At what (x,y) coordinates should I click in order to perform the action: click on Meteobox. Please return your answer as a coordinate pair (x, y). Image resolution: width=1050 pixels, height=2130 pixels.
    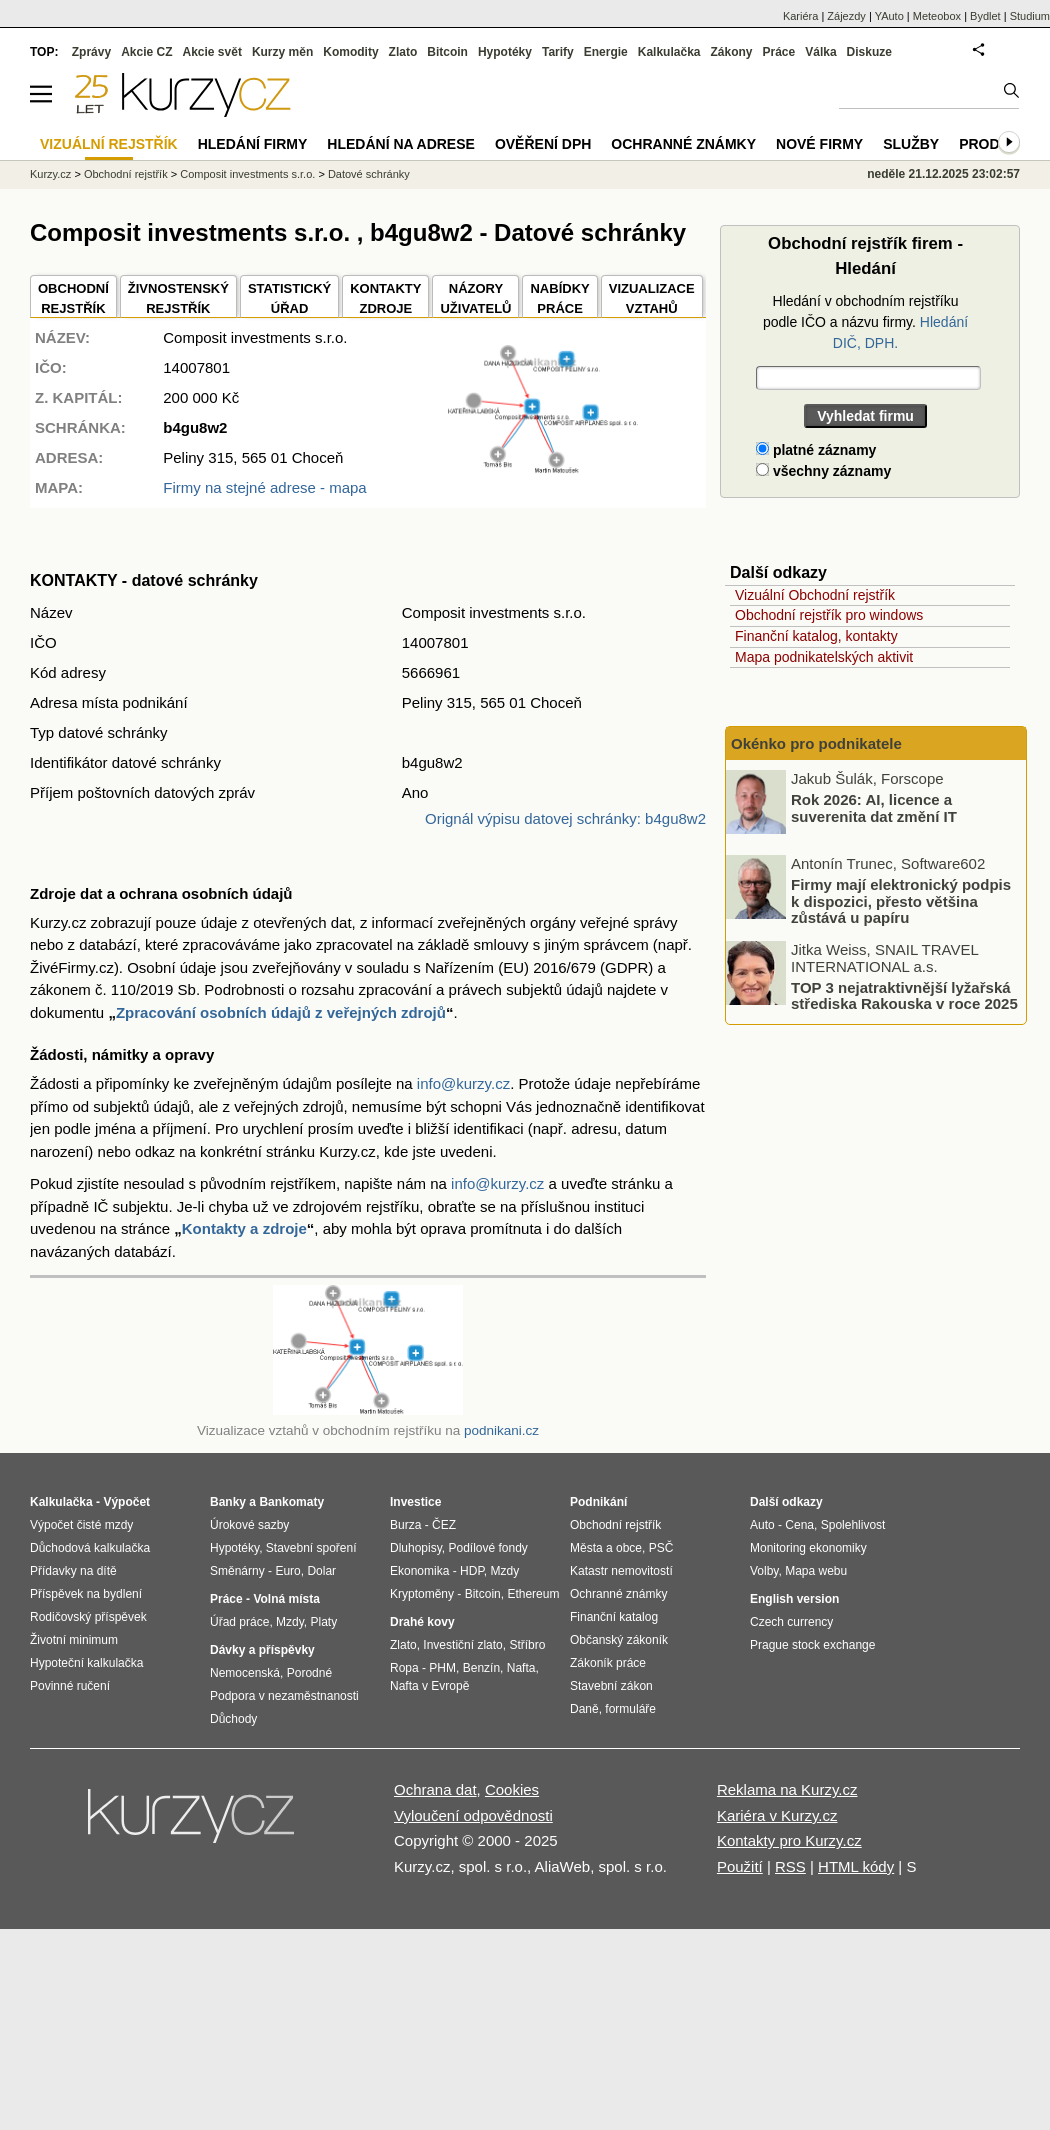
    Looking at the image, I should click on (937, 16).